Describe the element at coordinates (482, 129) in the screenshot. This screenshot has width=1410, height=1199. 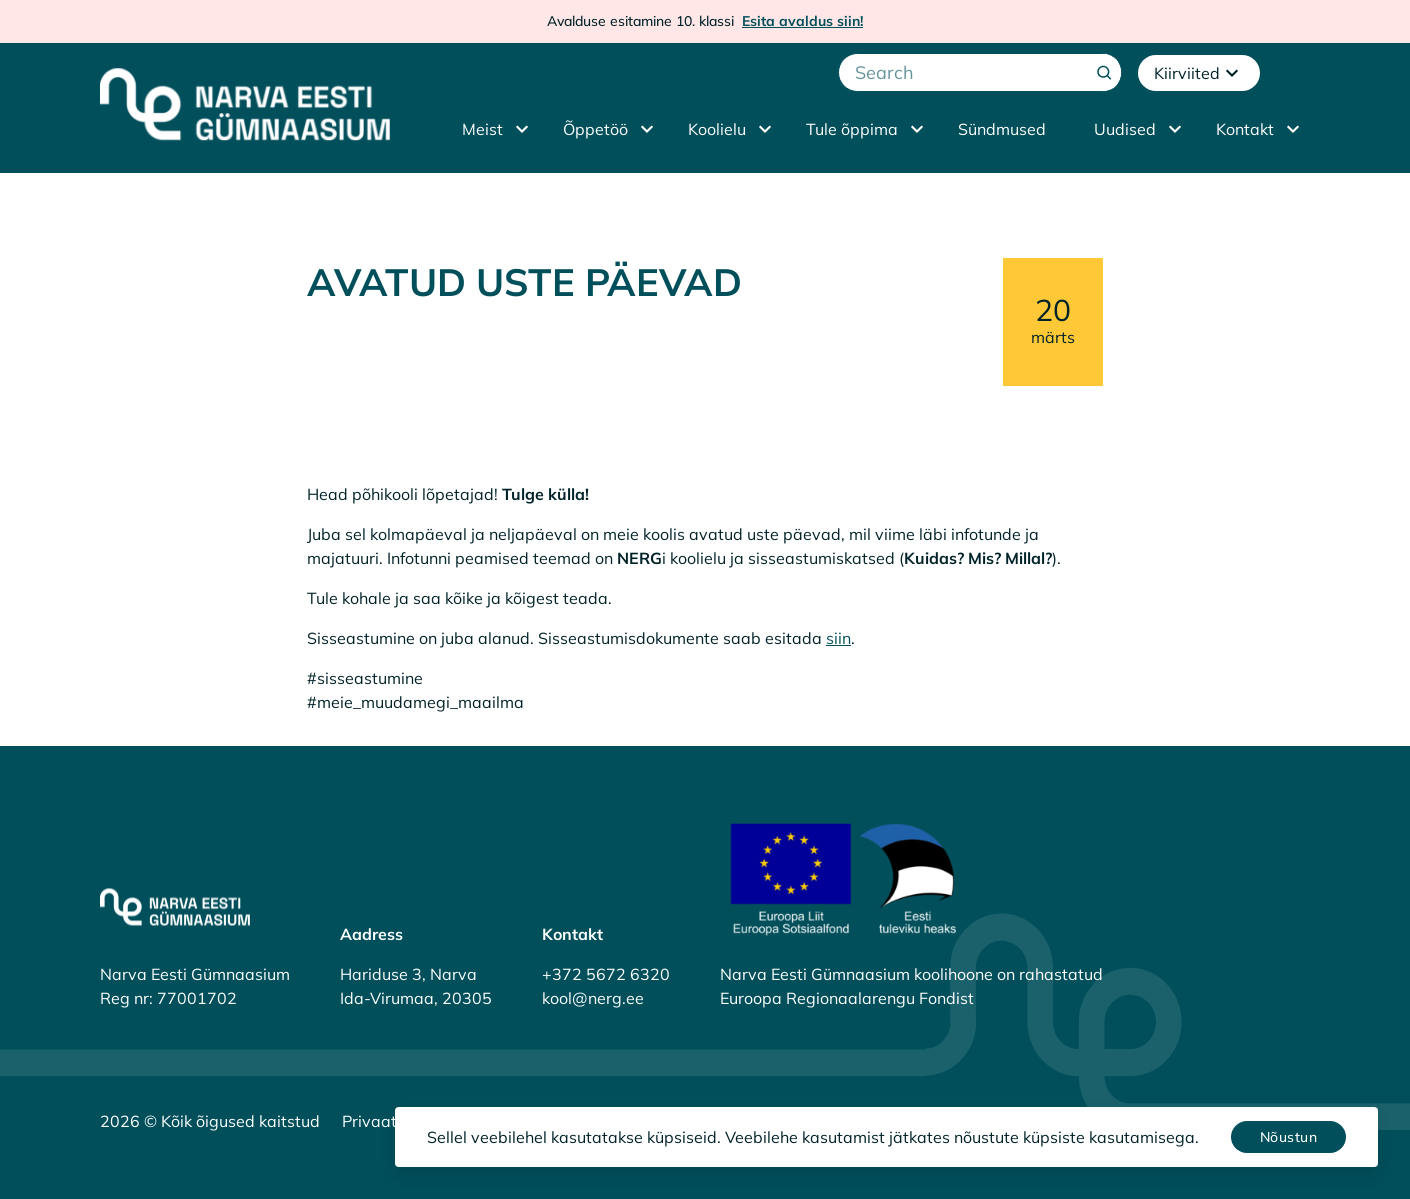
I see `Meist` at that location.